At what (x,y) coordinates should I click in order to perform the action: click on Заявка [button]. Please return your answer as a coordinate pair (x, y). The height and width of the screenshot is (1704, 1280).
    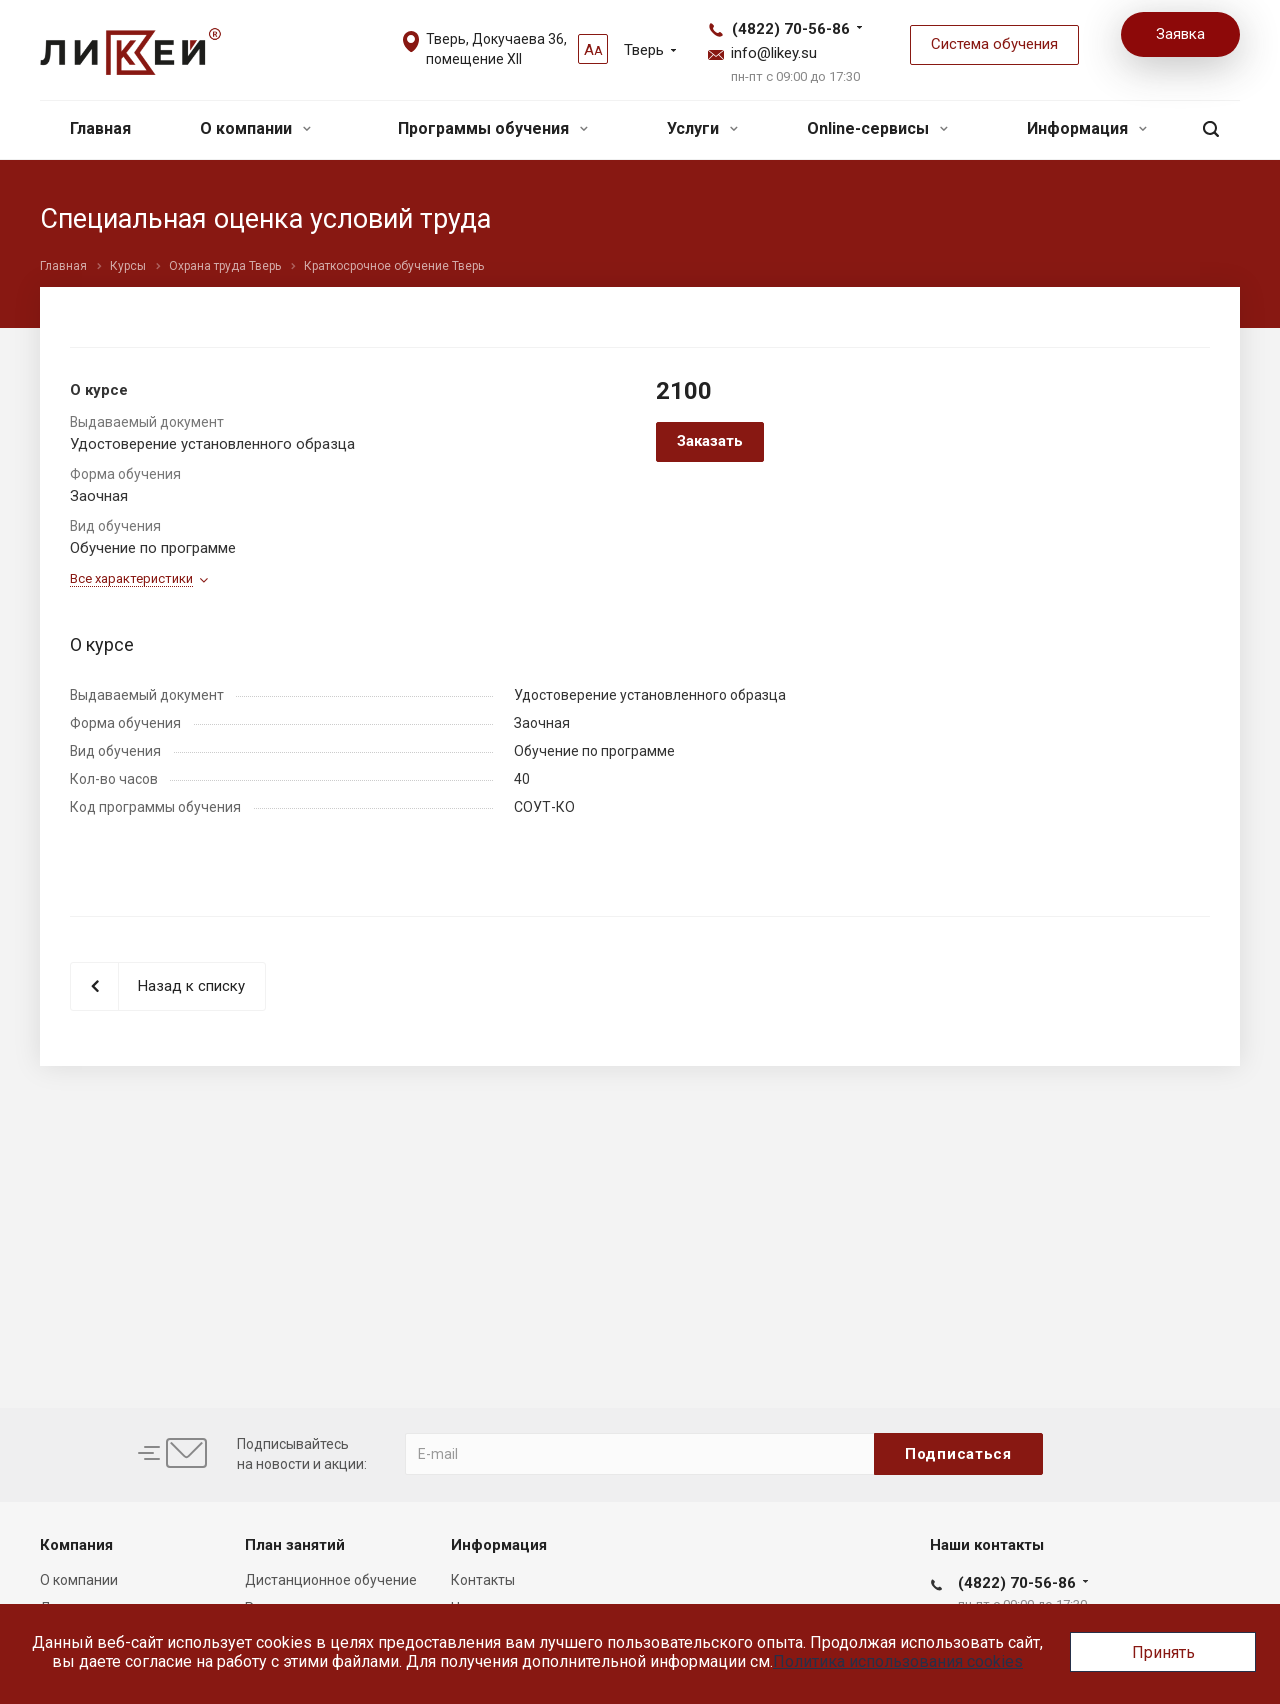
    Looking at the image, I should click on (1180, 34).